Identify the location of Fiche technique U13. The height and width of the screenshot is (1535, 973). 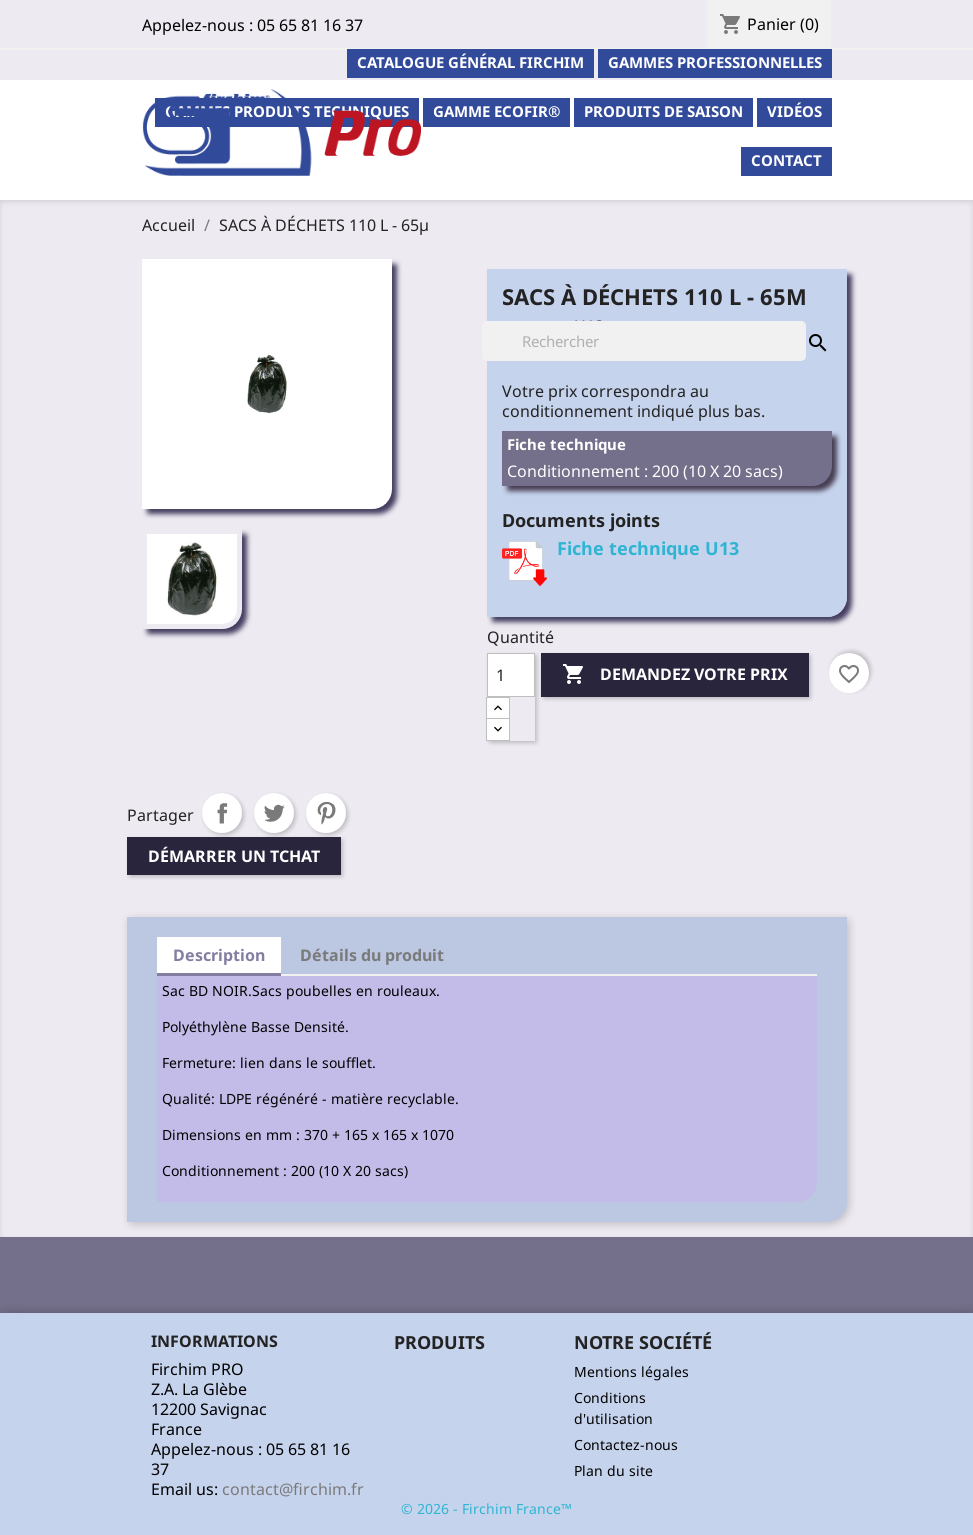
(648, 548).